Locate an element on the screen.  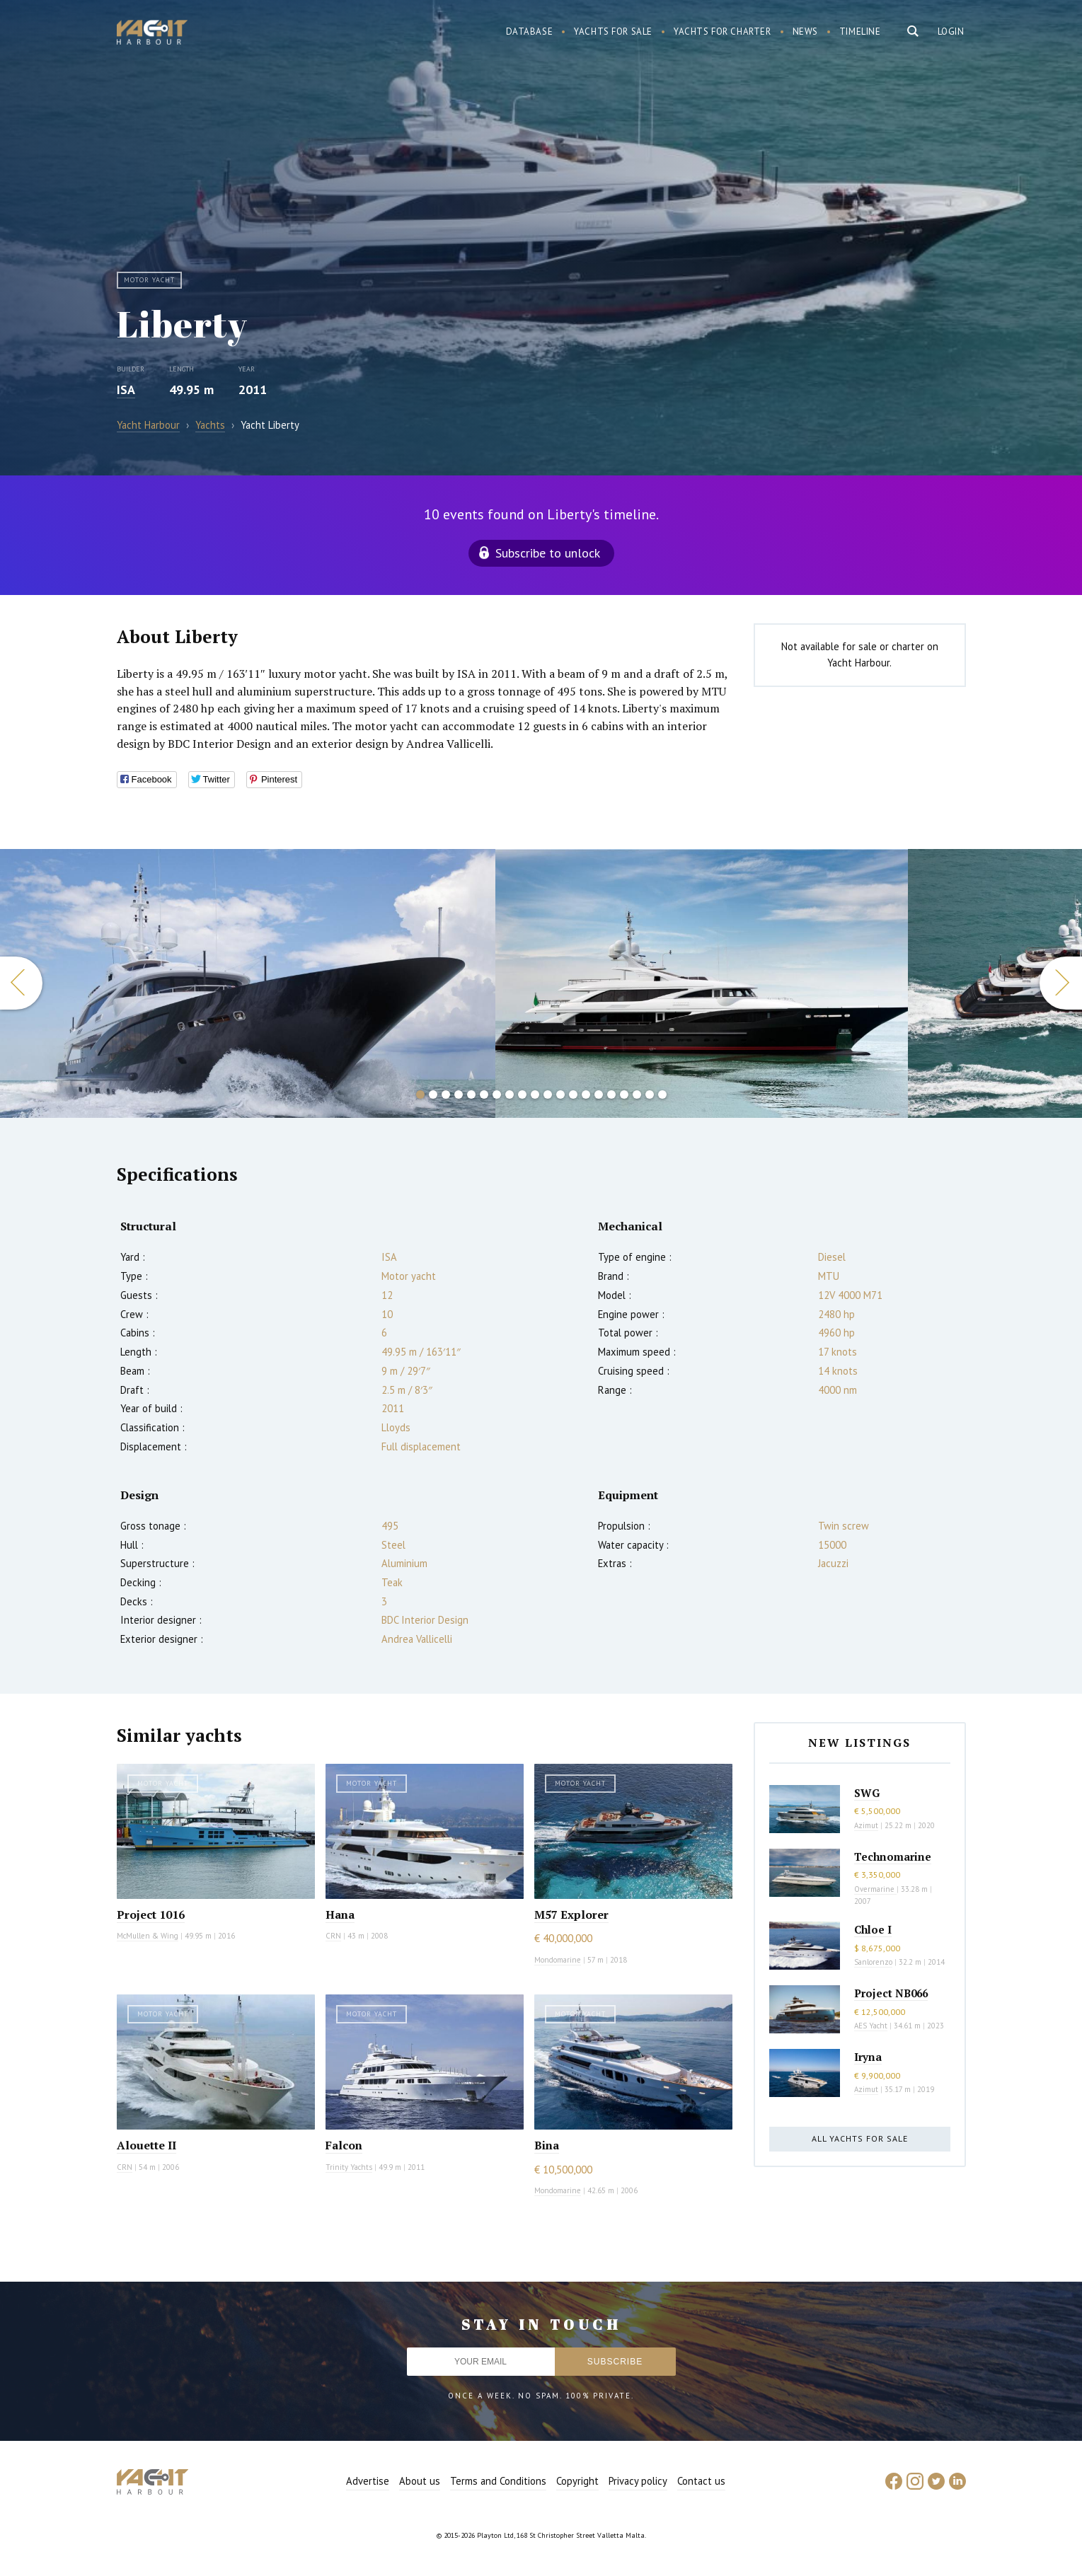
Hana is located at coordinates (340, 1914).